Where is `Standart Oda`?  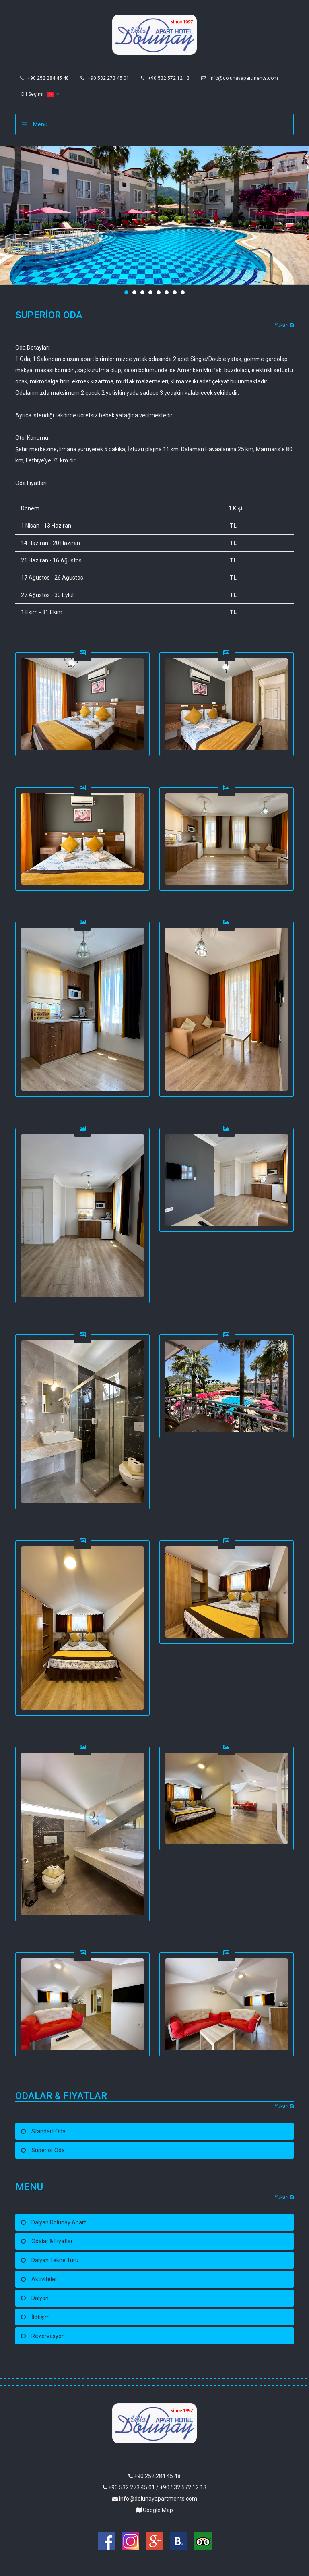
Standart Oda is located at coordinates (48, 2131).